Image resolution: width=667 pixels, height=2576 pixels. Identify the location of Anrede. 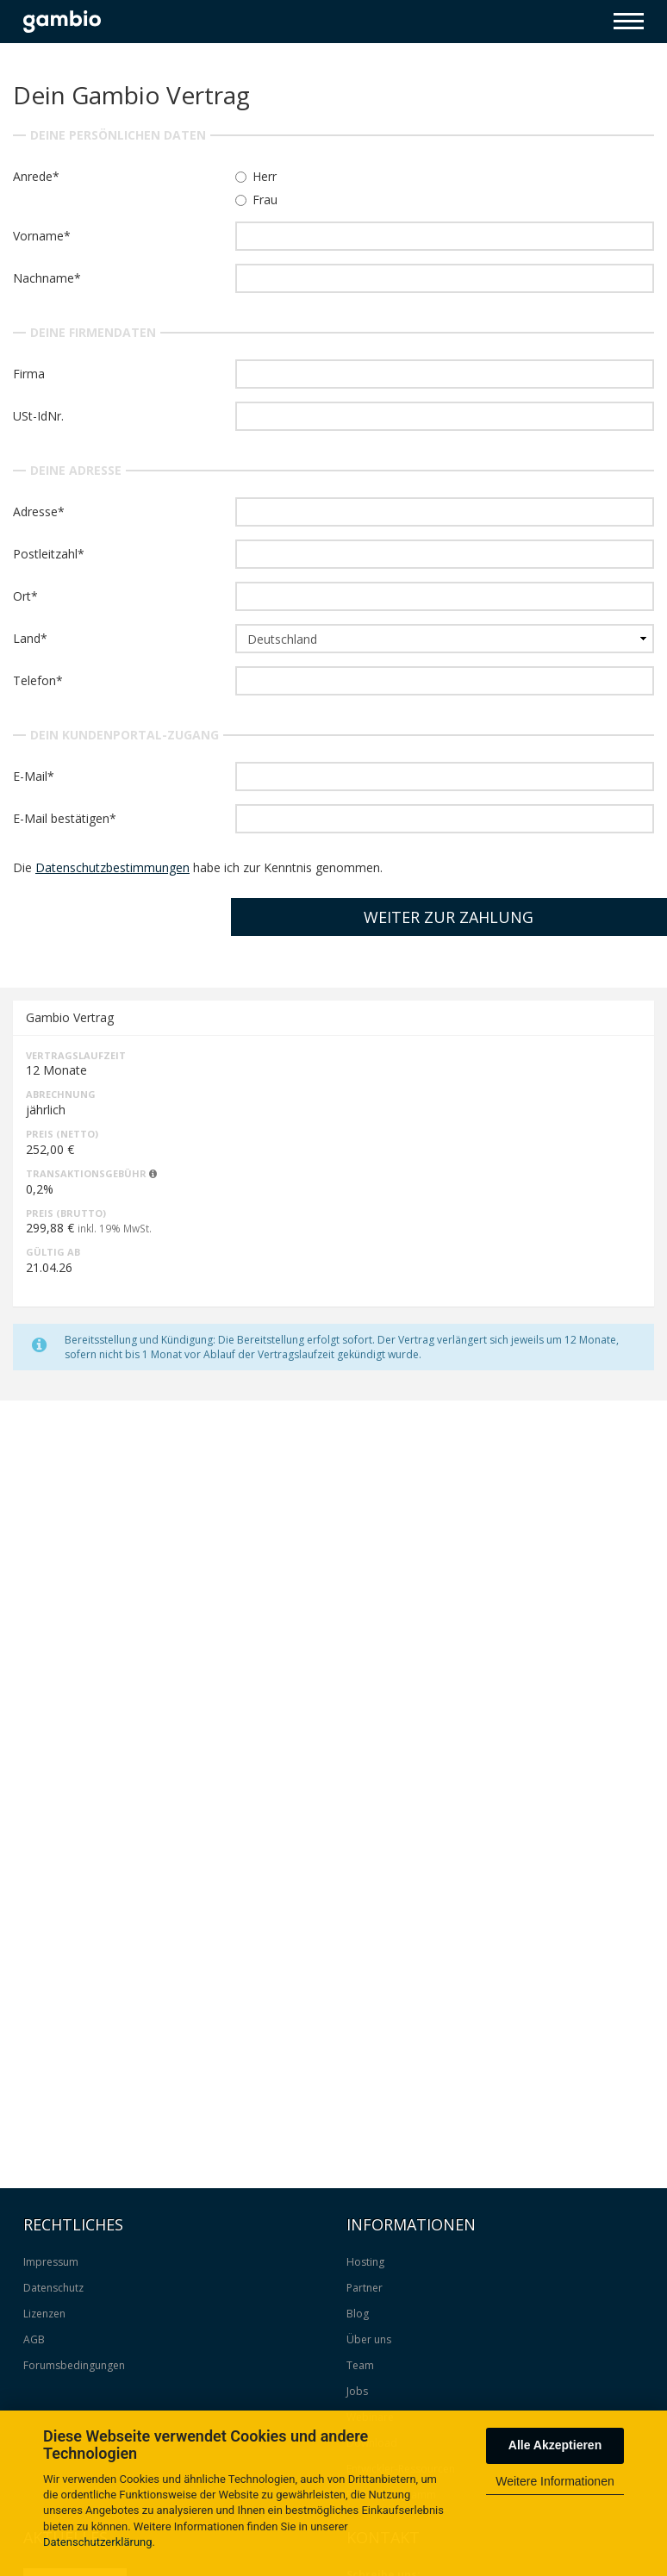
(33, 176).